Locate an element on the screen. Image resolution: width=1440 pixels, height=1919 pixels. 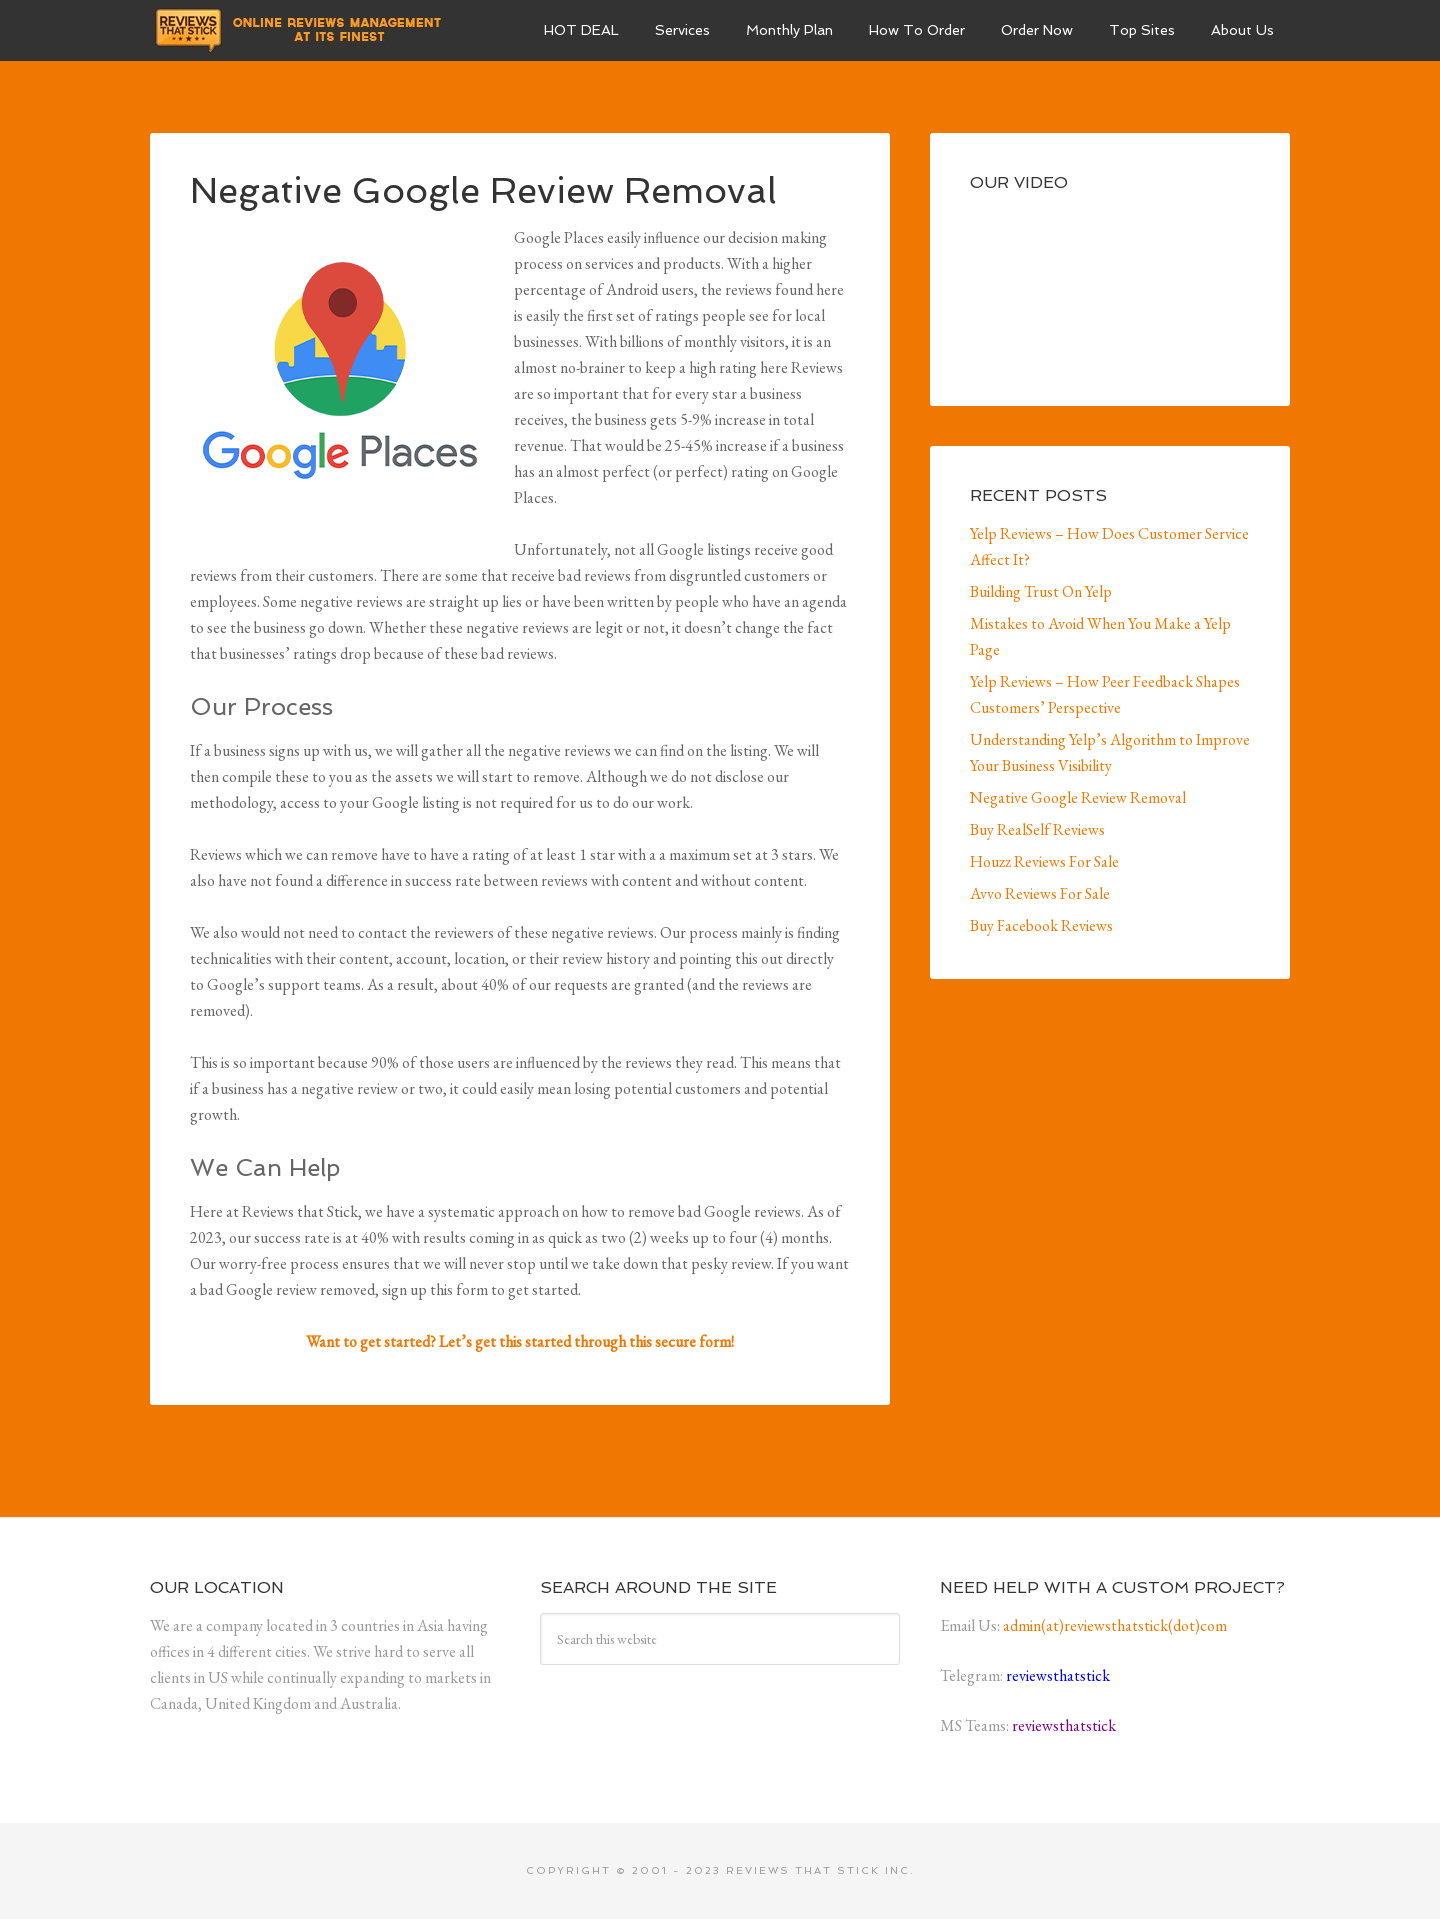
Building Trust On Yelp is located at coordinates (1041, 591).